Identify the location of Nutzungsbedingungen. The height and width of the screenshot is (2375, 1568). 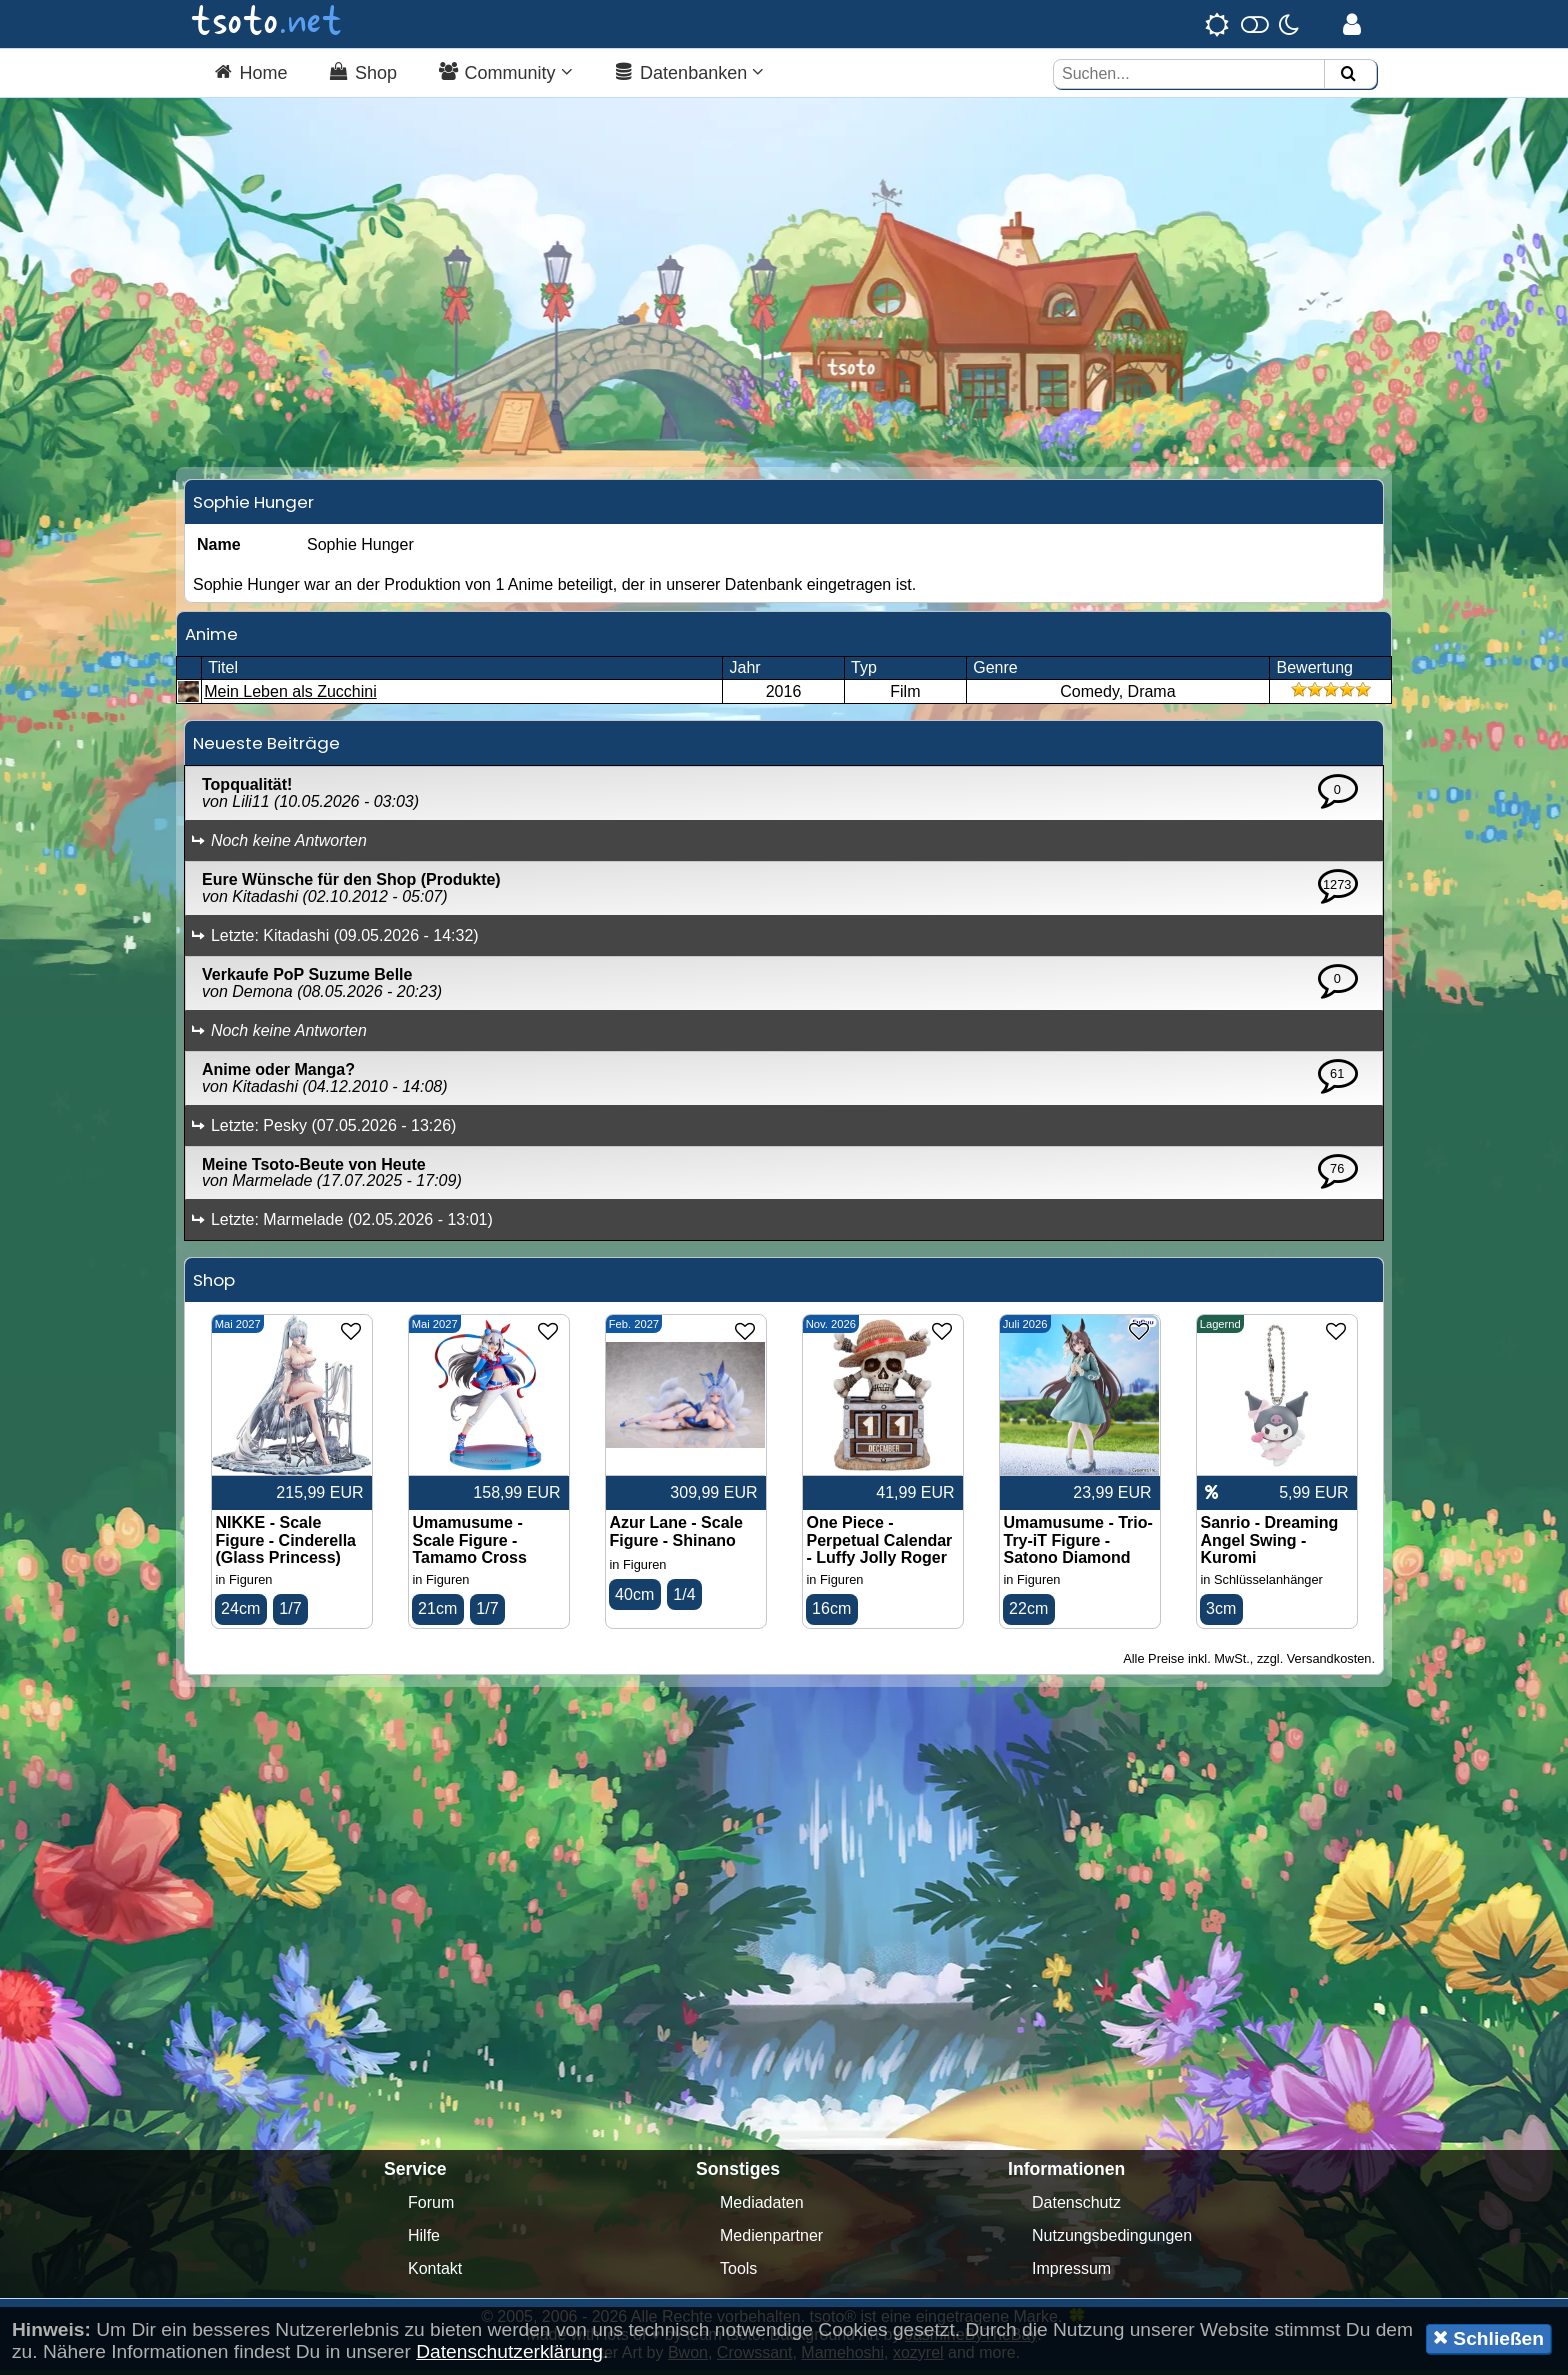
(1112, 2240).